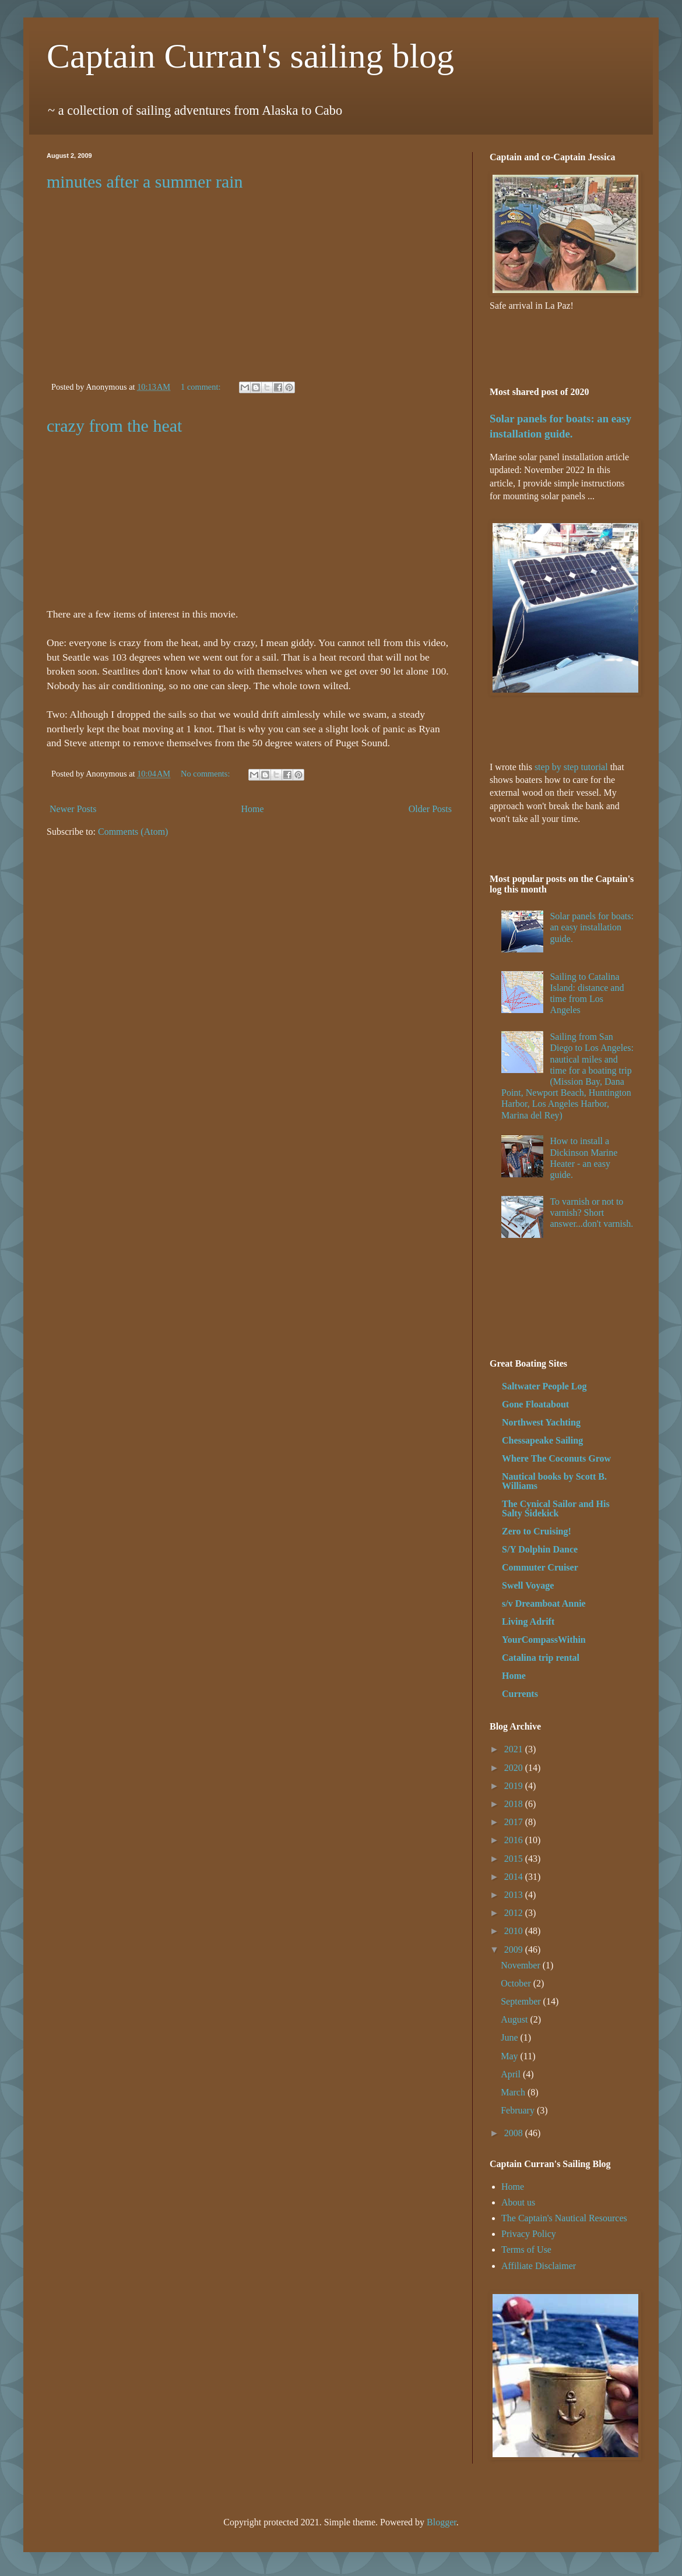 This screenshot has height=2576, width=682. Describe the element at coordinates (510, 2056) in the screenshot. I see `May` at that location.